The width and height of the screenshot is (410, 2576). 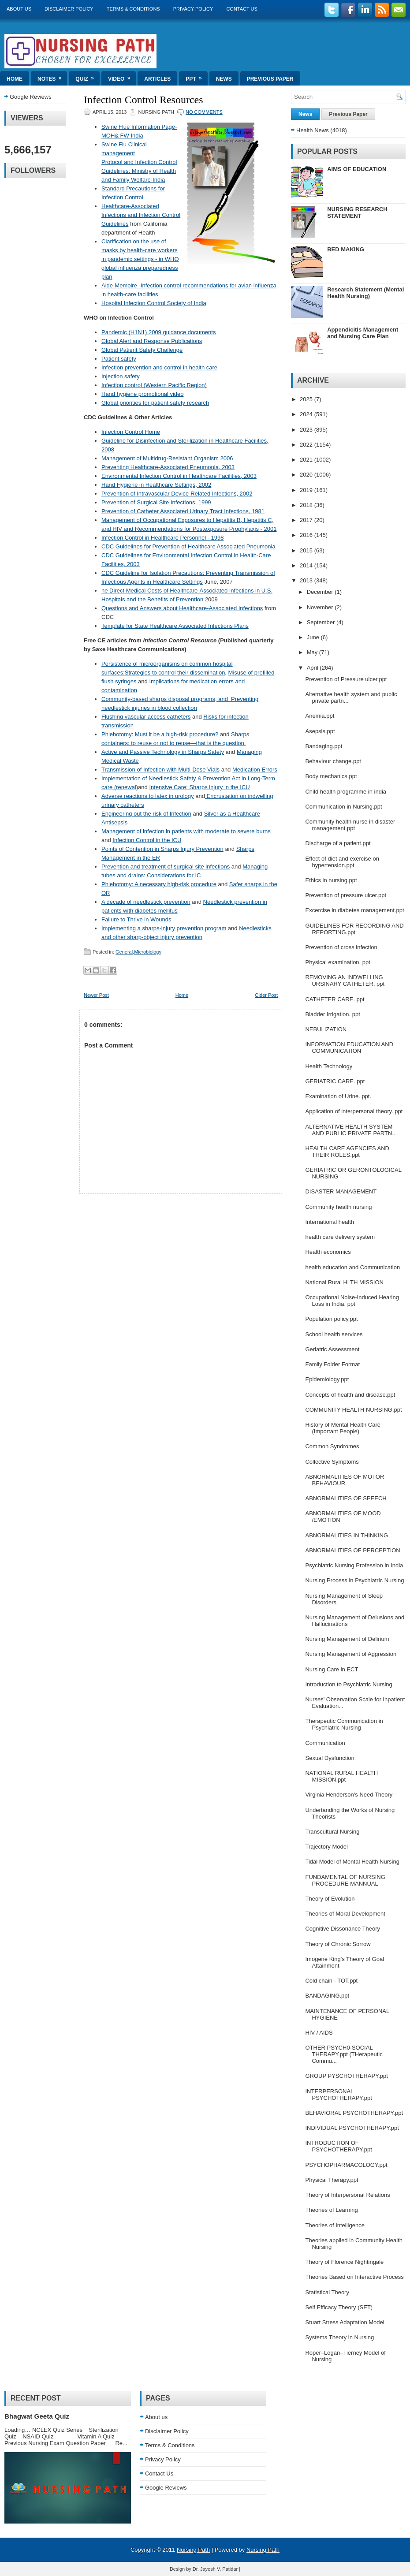 I want to click on Health Technology, so click(x=328, y=1066).